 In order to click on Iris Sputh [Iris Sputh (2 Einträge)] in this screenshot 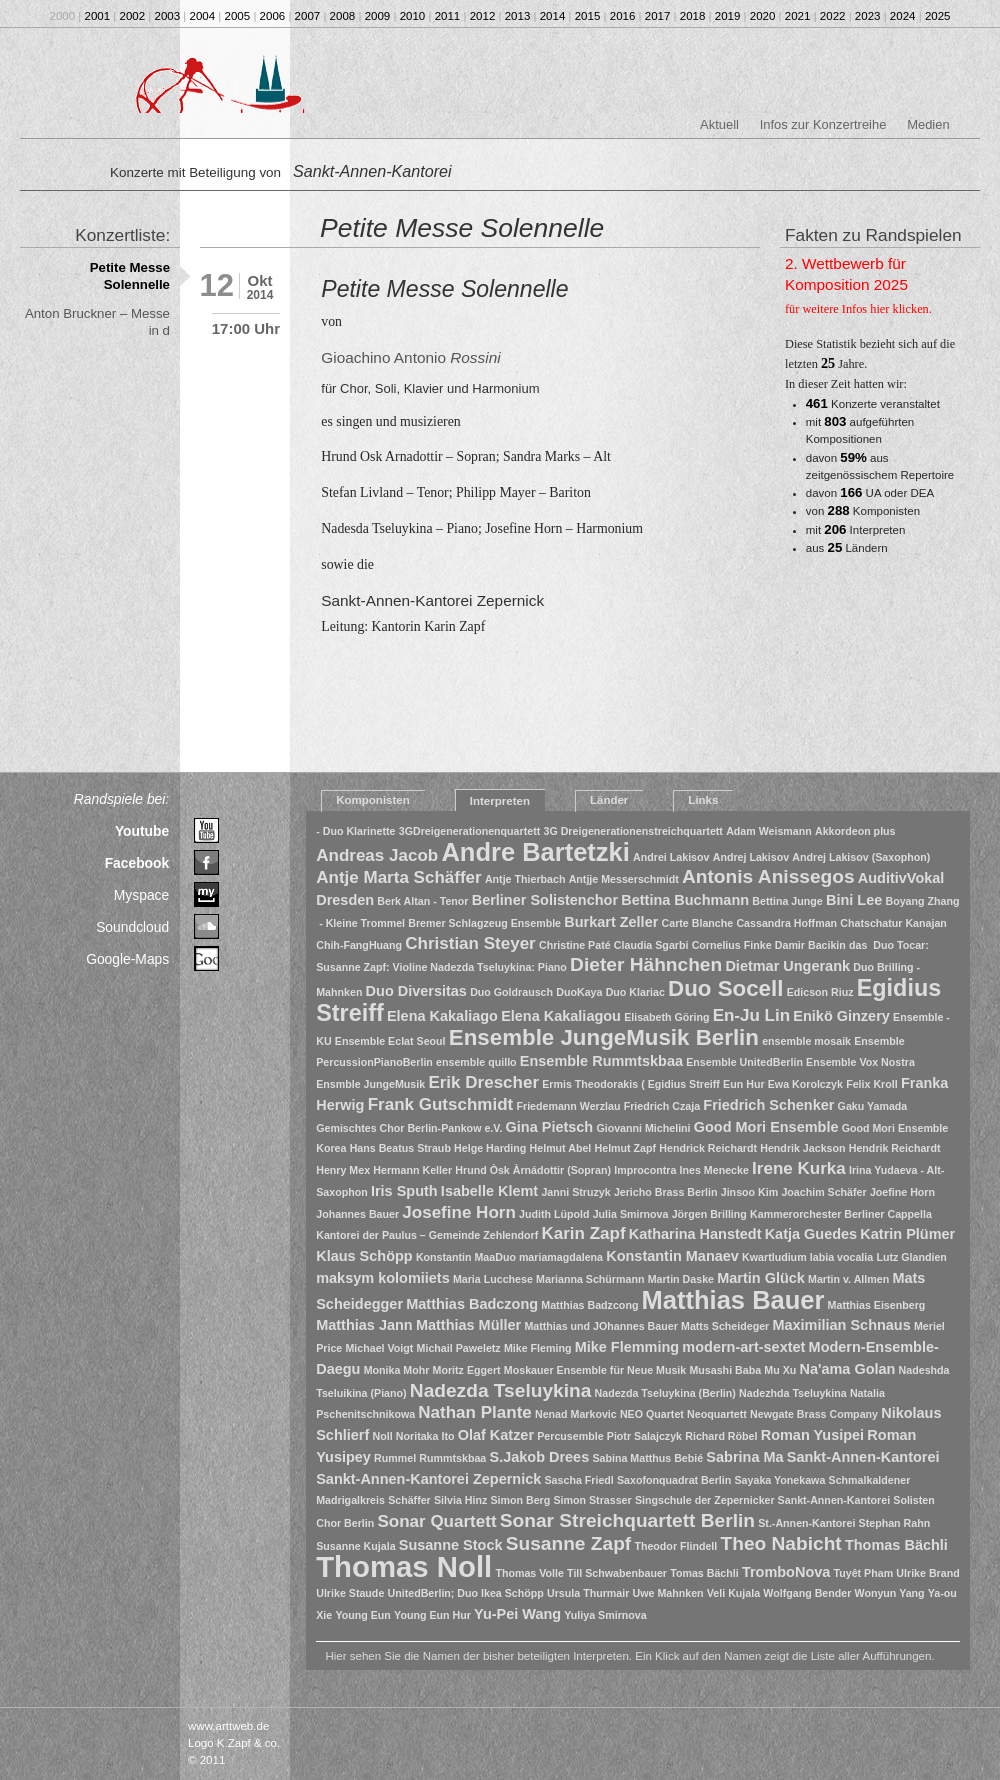, I will do `click(404, 1191)`.